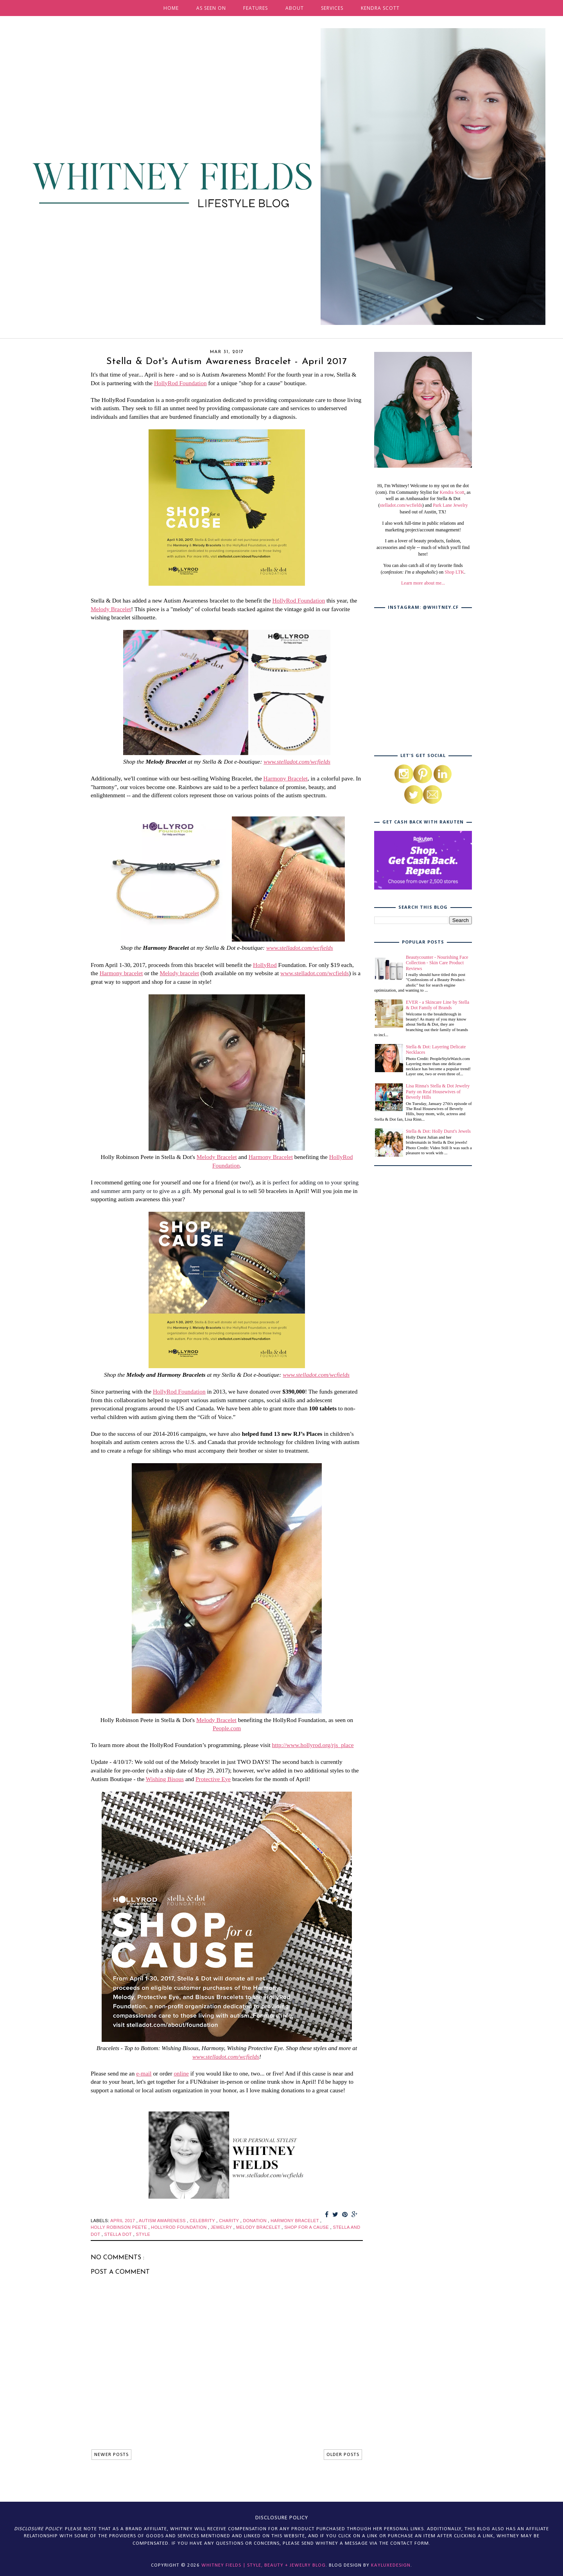  I want to click on Harmony bracelet, so click(121, 973).